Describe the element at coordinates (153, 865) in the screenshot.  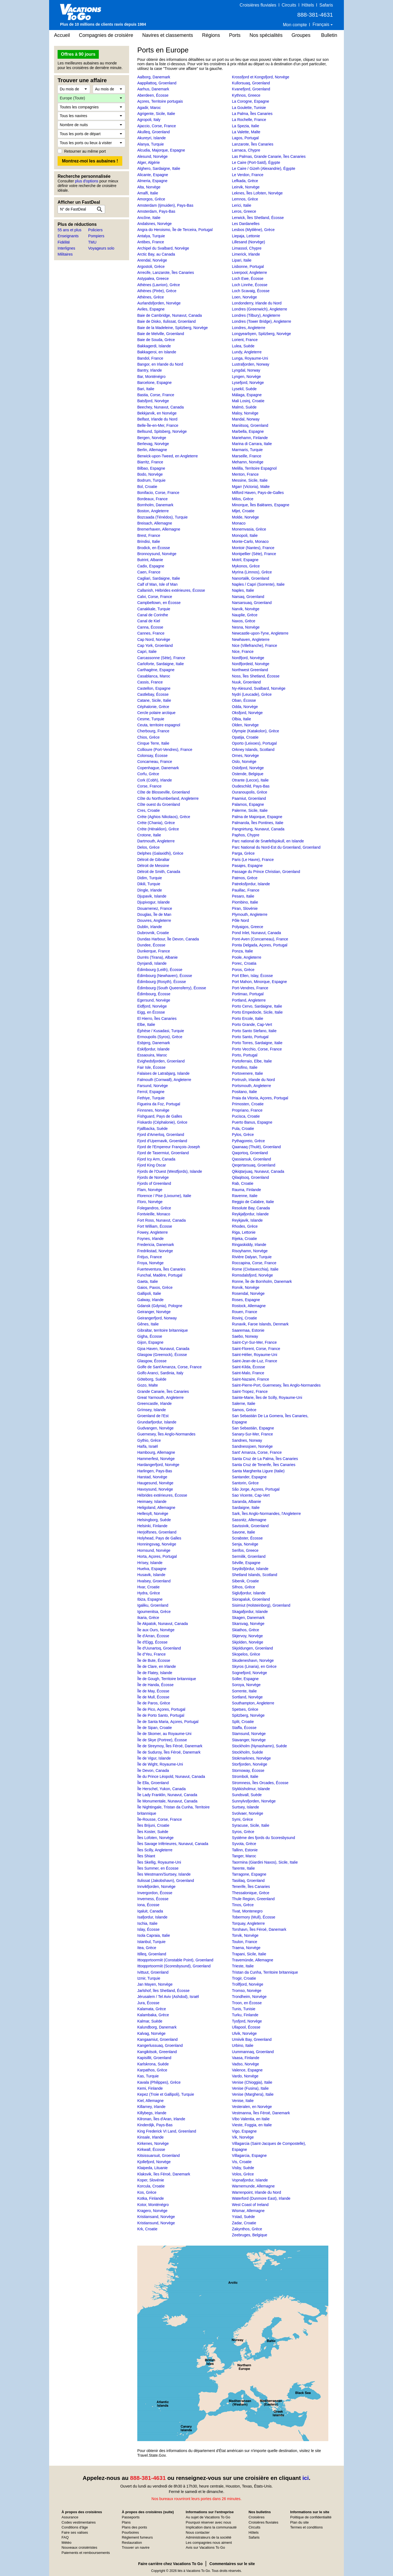
I see `Détroit de Messine` at that location.